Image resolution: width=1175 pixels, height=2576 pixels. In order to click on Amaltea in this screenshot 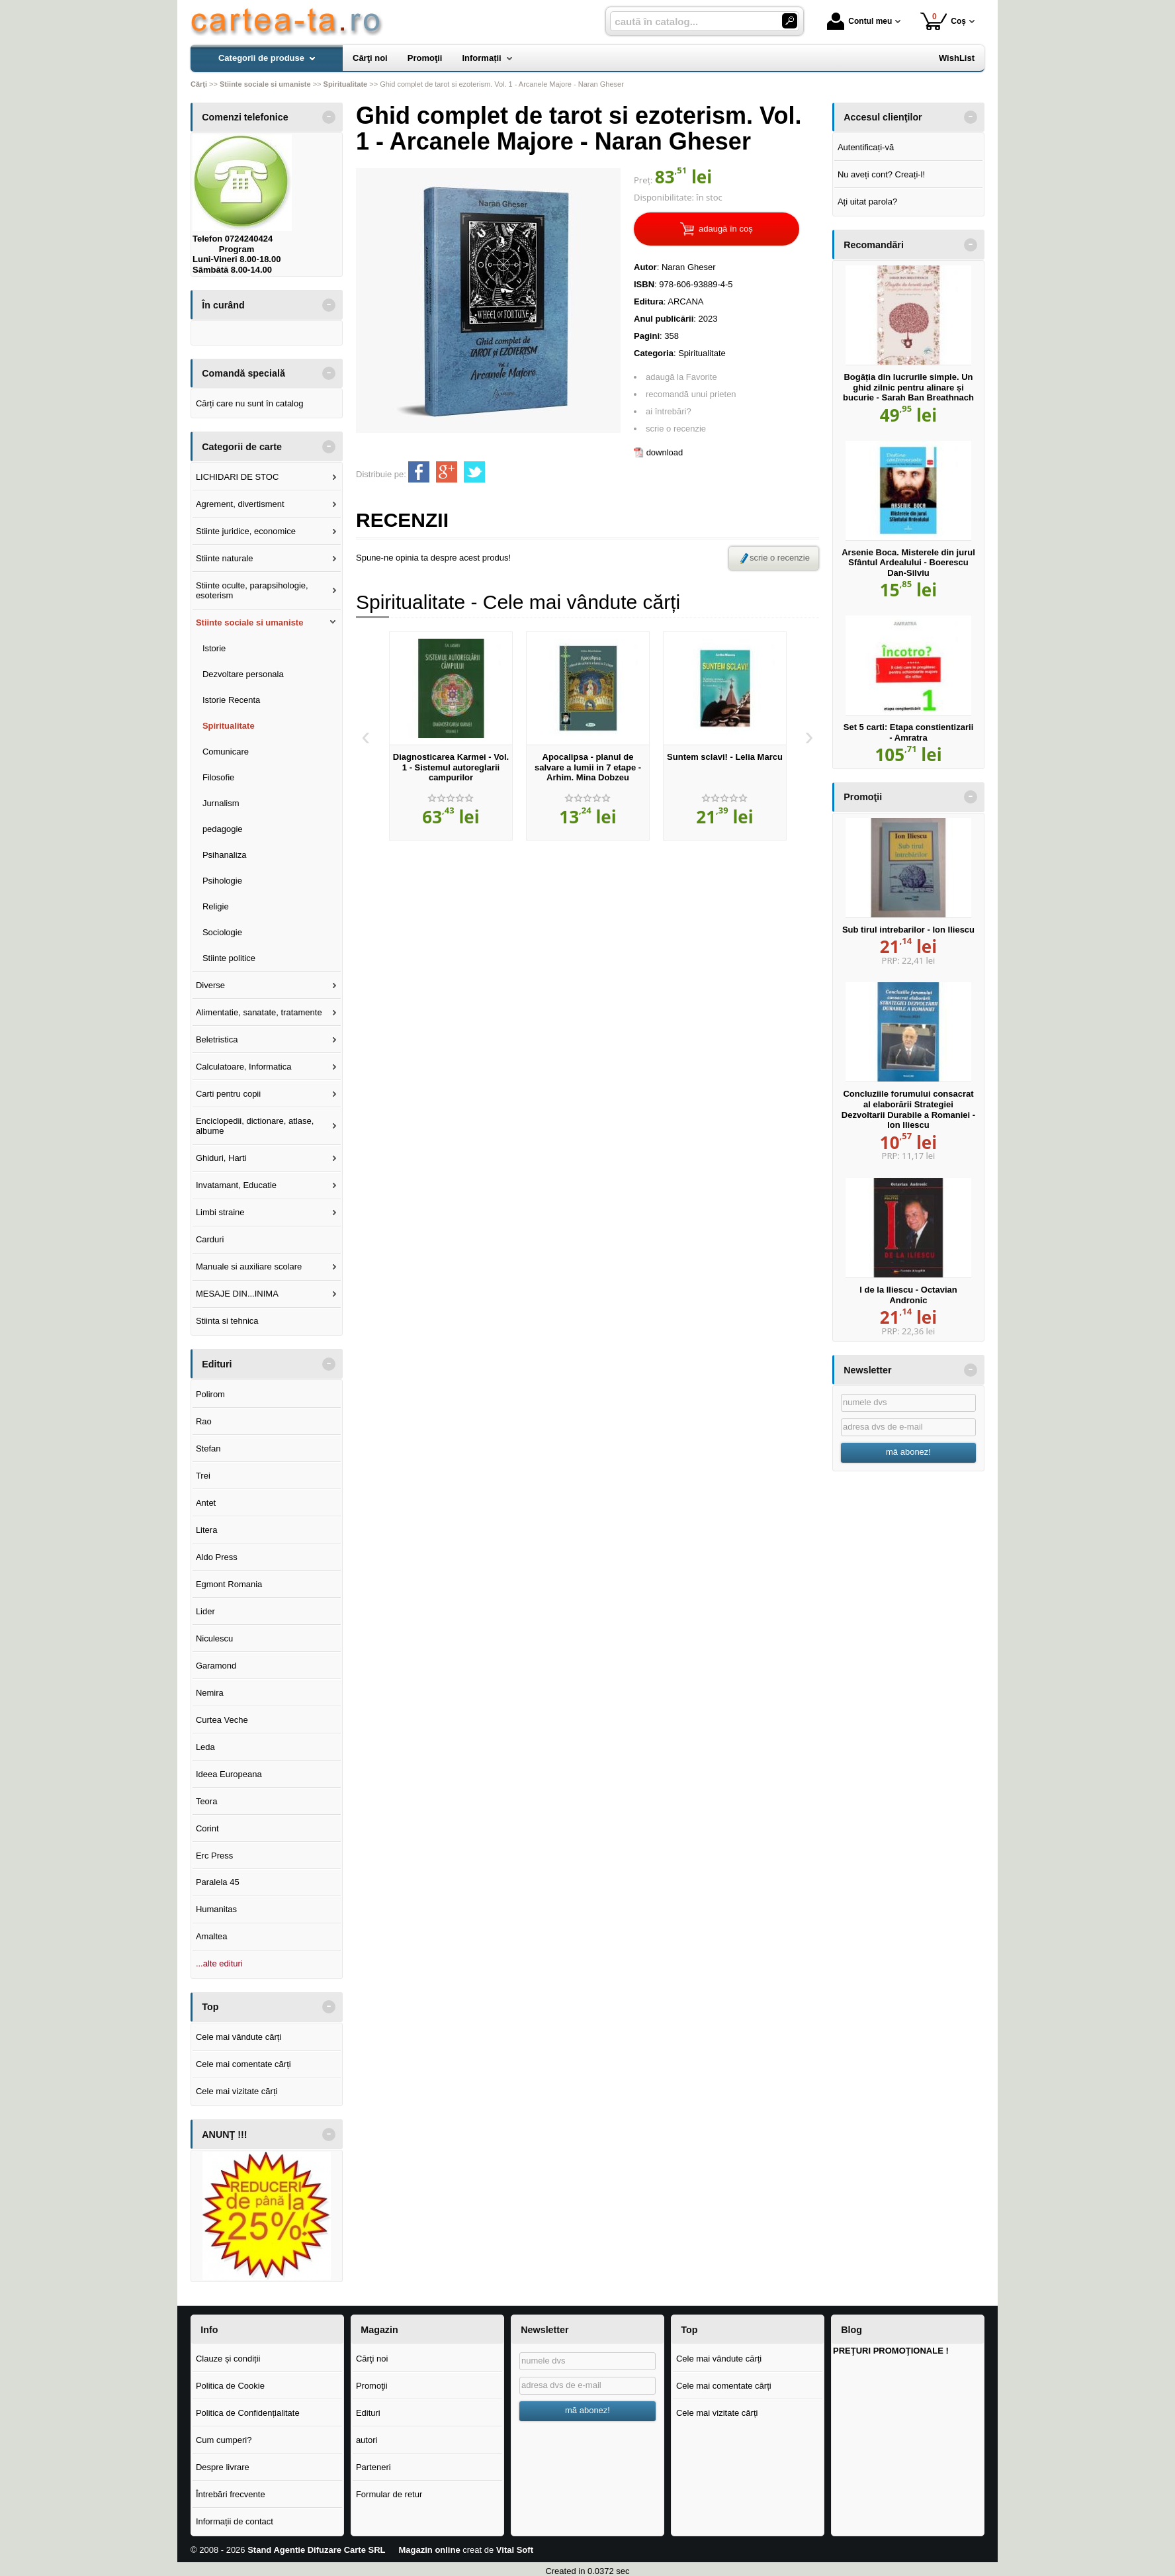, I will do `click(212, 1936)`.